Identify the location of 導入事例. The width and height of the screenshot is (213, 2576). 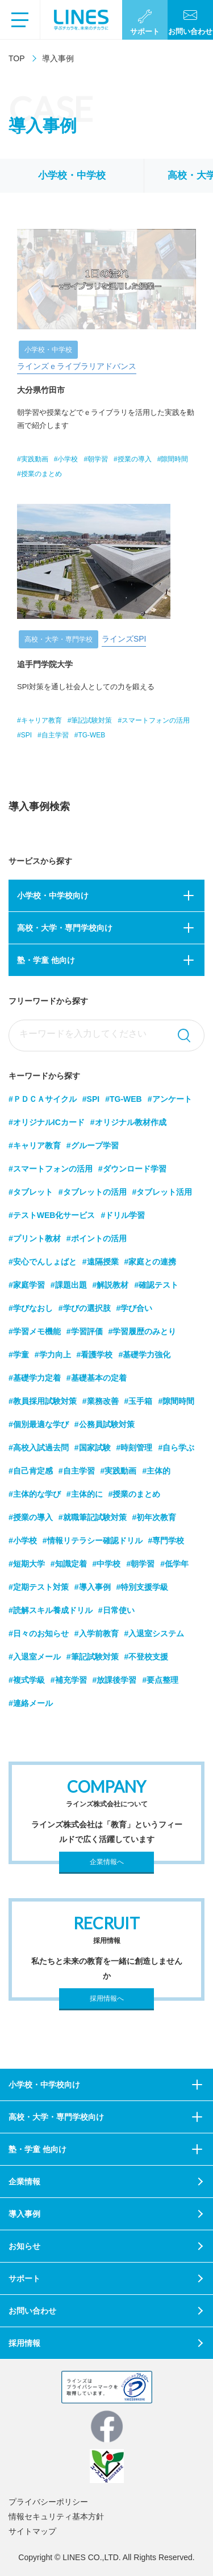
(24, 2213).